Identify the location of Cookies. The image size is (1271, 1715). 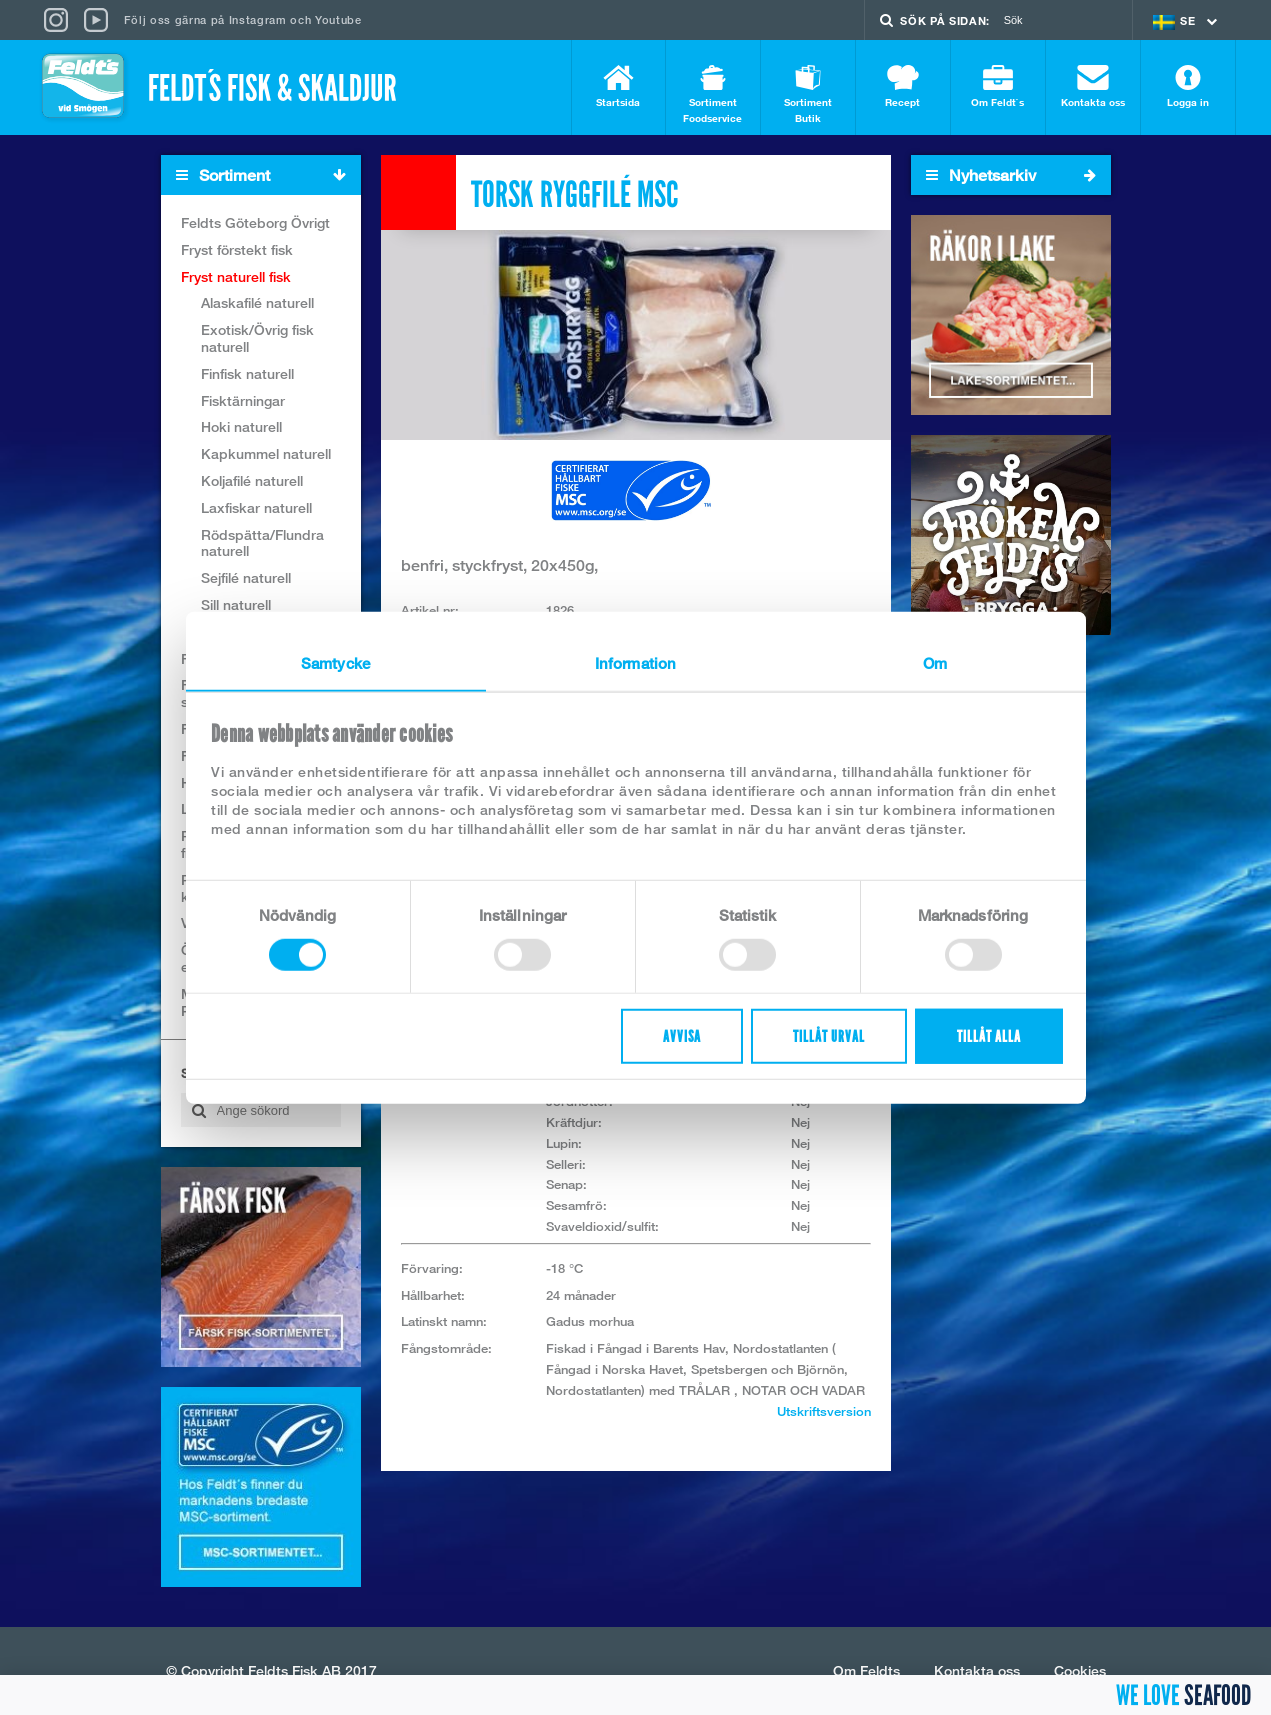
(1080, 1670).